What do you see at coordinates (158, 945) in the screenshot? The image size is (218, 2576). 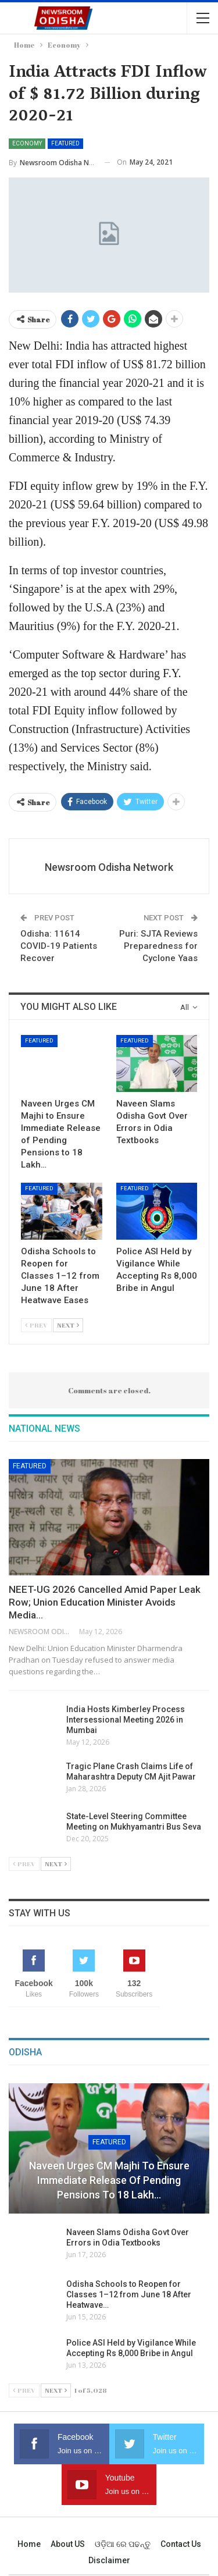 I see `Puri: SJTA Reviews Preparedness for Cyclone Yaas` at bounding box center [158, 945].